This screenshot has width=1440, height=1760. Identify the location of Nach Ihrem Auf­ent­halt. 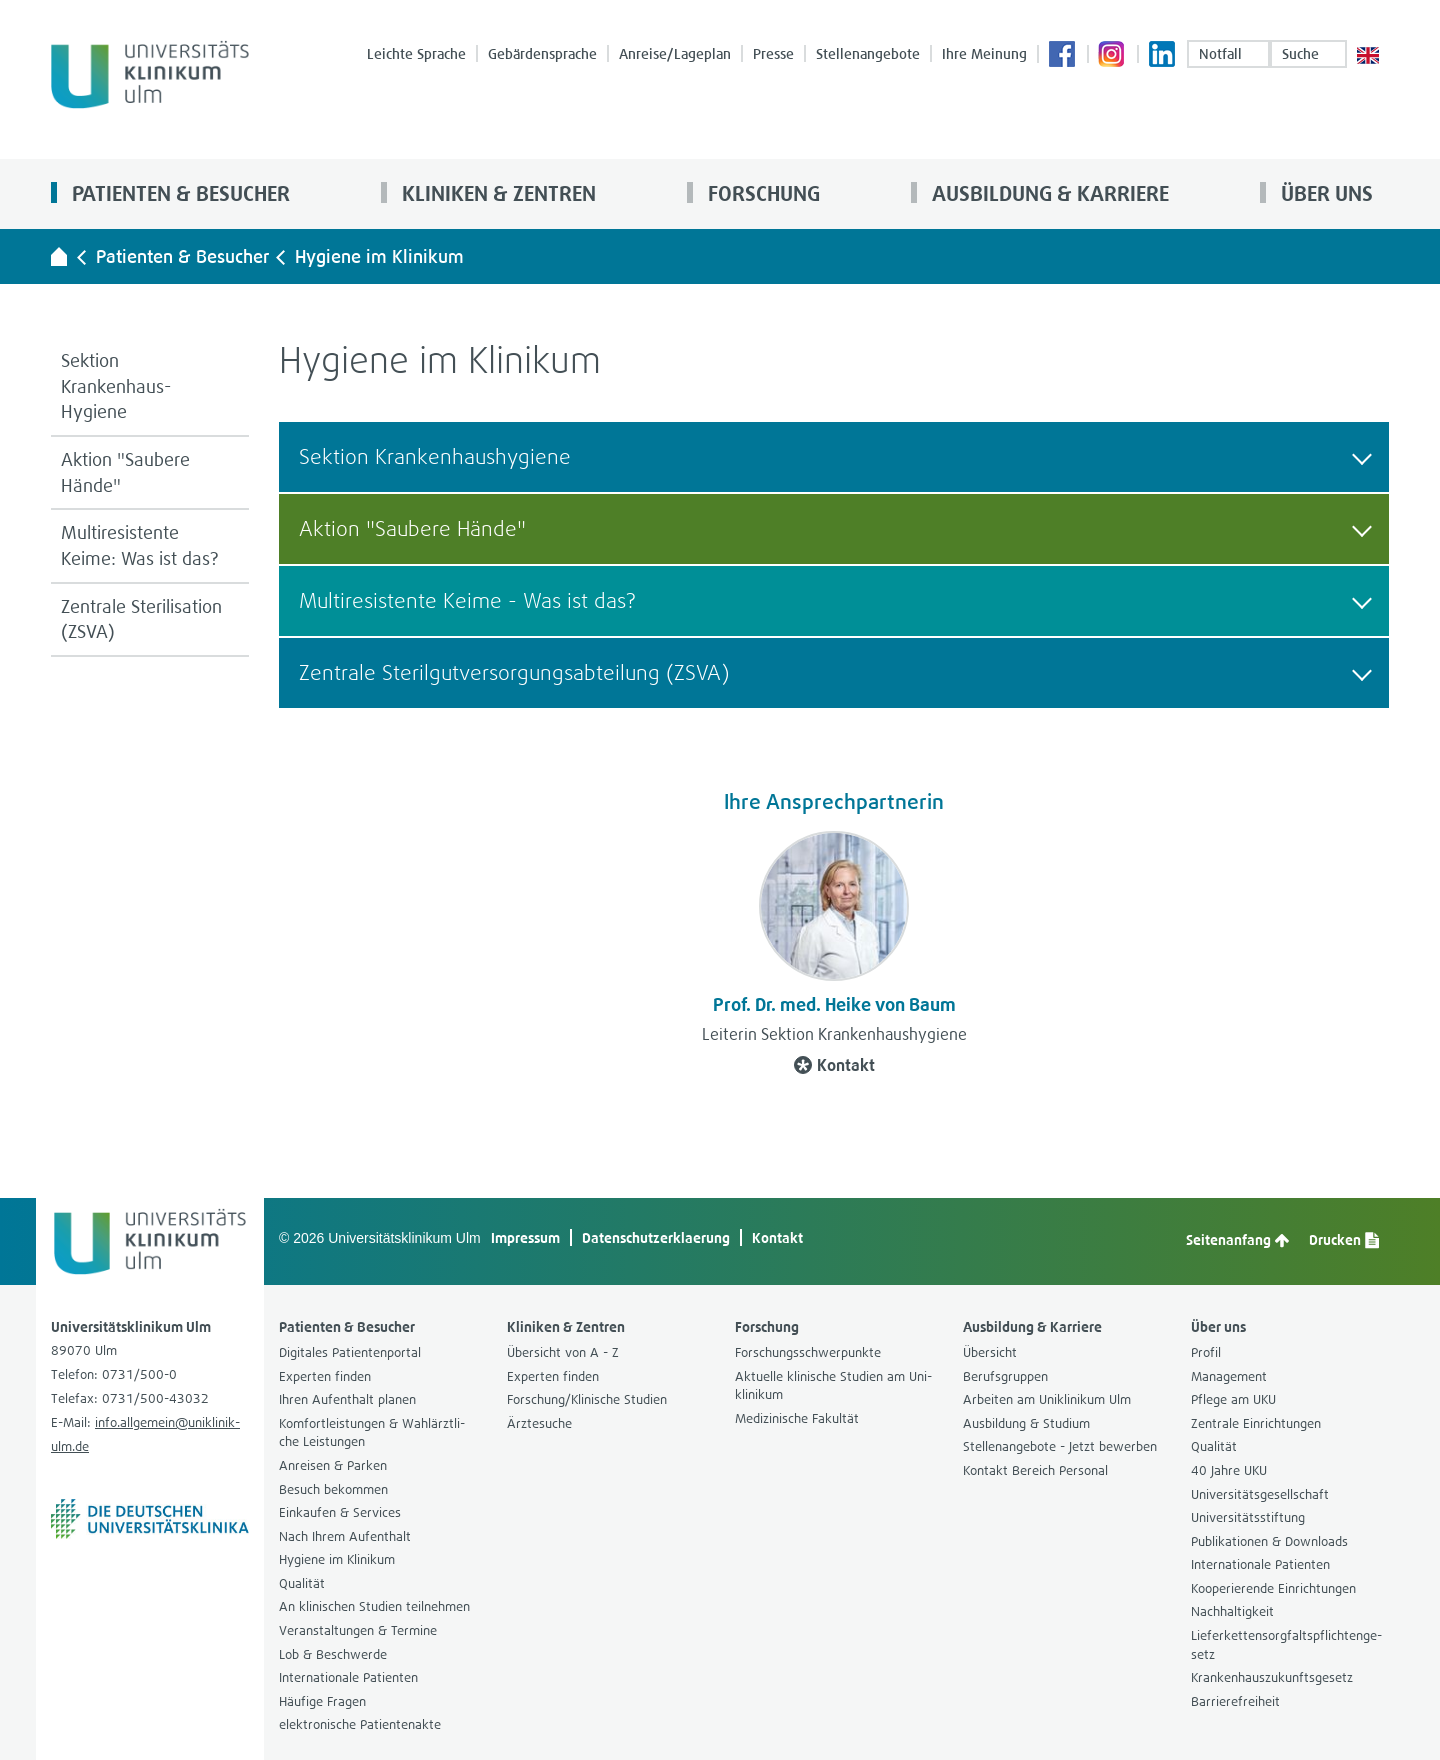
(345, 1536).